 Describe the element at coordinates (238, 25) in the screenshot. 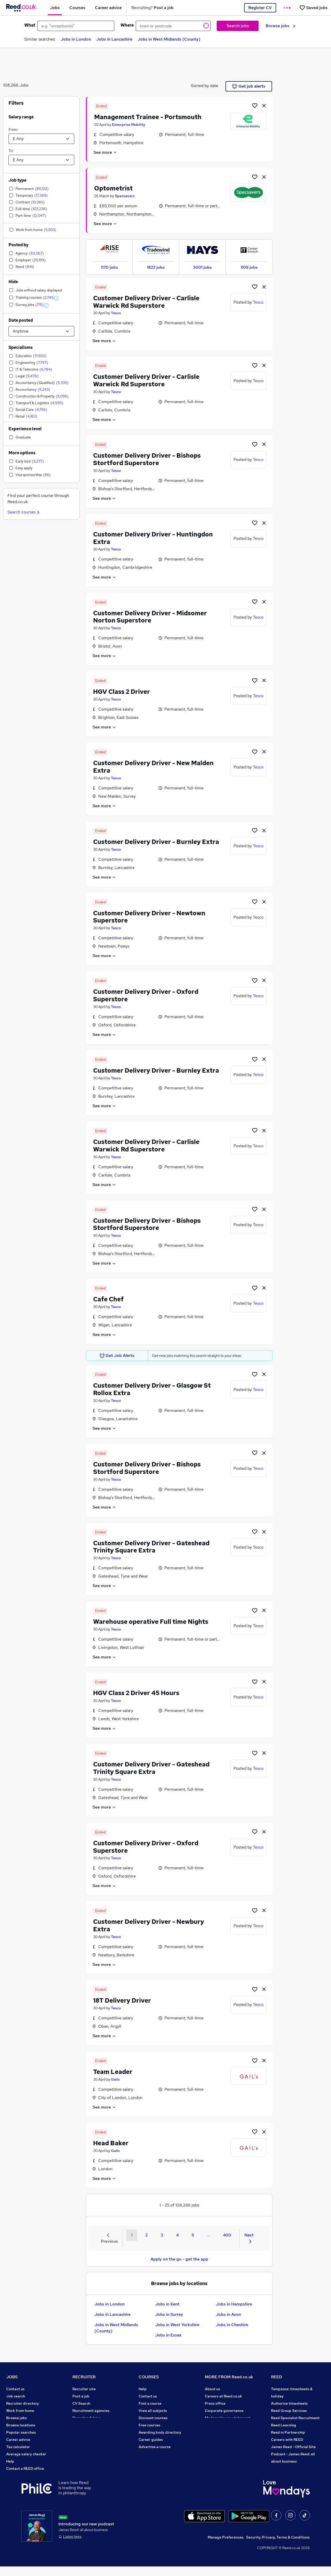

I see `Search jobs` at that location.